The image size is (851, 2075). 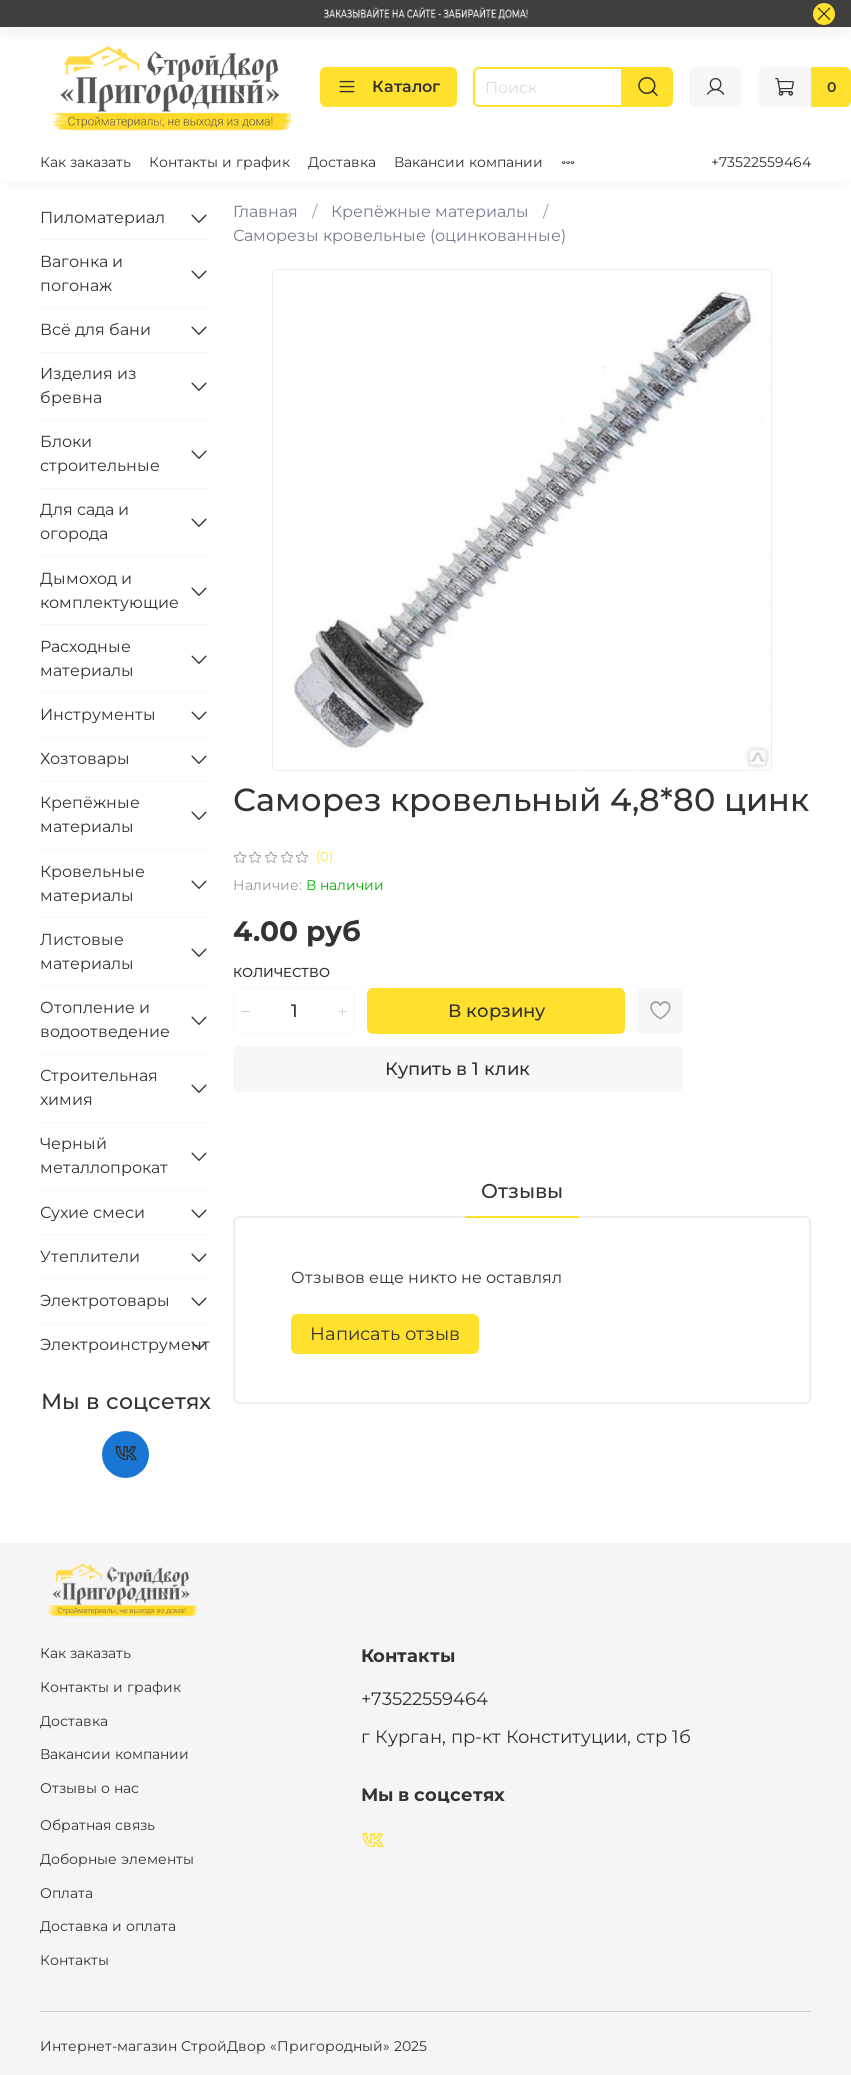 I want to click on Обратная связь, so click(x=97, y=1825).